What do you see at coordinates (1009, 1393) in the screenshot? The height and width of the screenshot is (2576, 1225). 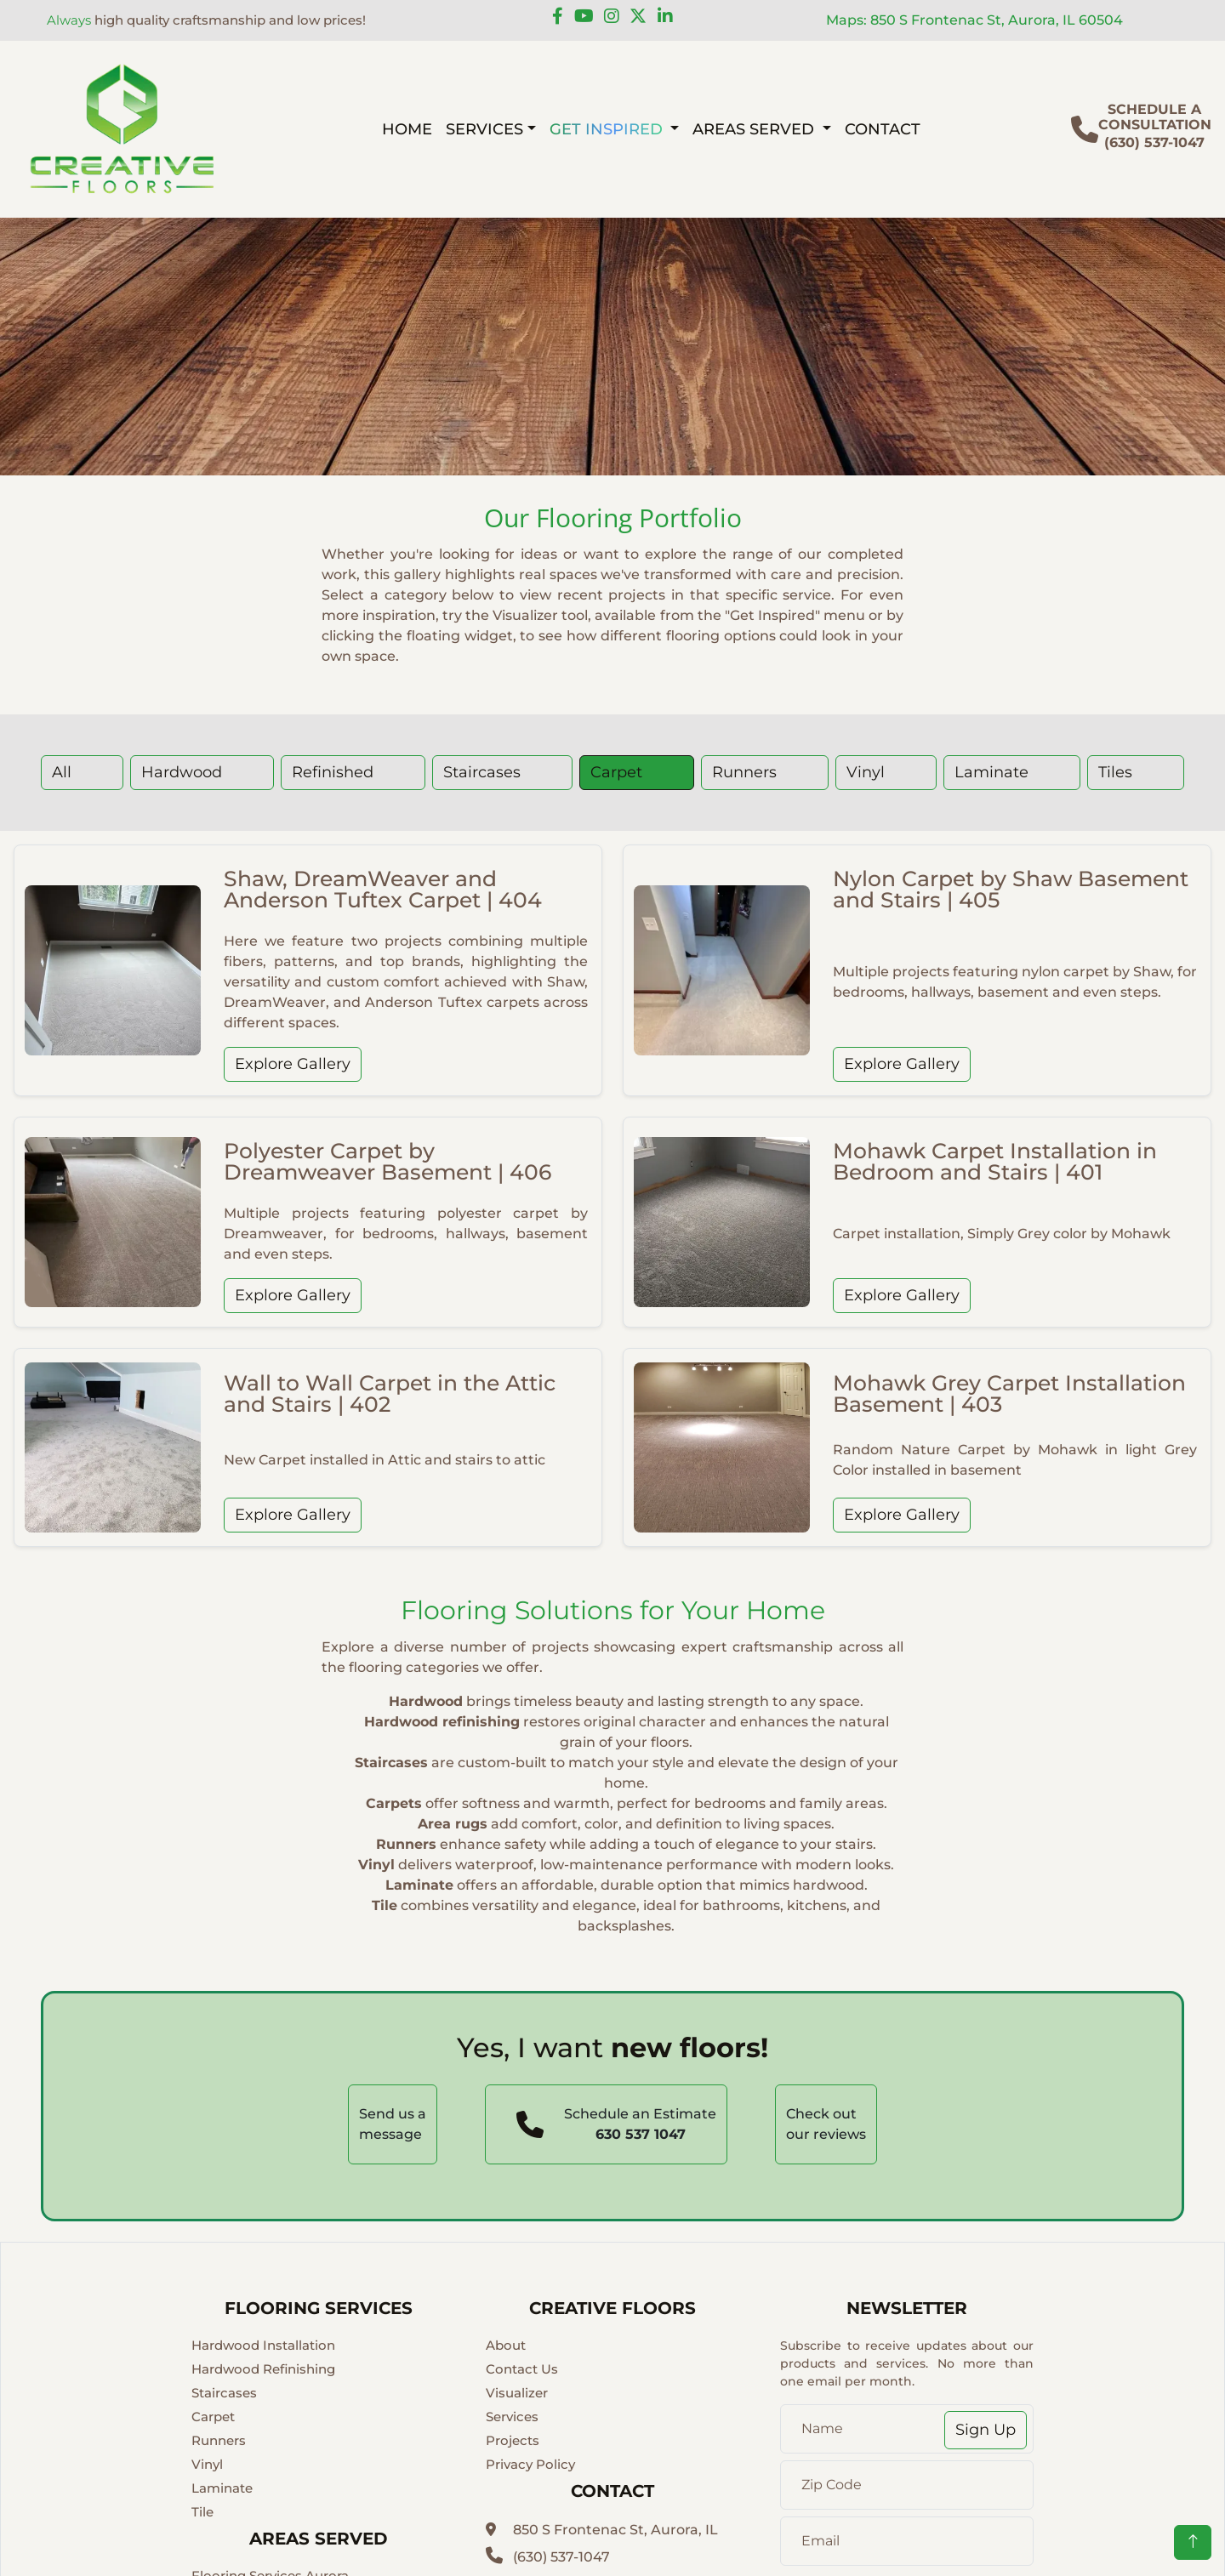 I see `Mohawk Grey Carpet Installation Basement | 403` at bounding box center [1009, 1393].